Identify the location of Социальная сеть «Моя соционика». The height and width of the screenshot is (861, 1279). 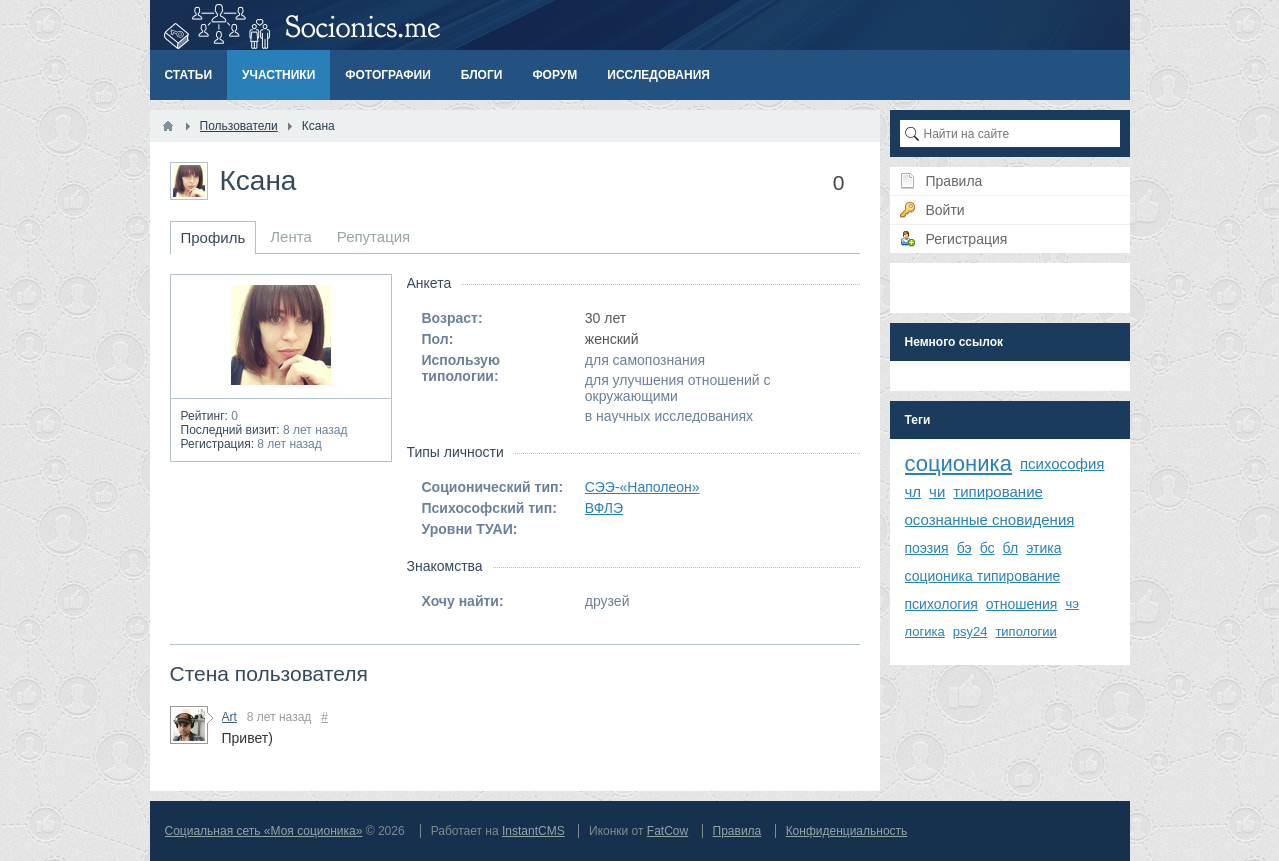
(264, 831).